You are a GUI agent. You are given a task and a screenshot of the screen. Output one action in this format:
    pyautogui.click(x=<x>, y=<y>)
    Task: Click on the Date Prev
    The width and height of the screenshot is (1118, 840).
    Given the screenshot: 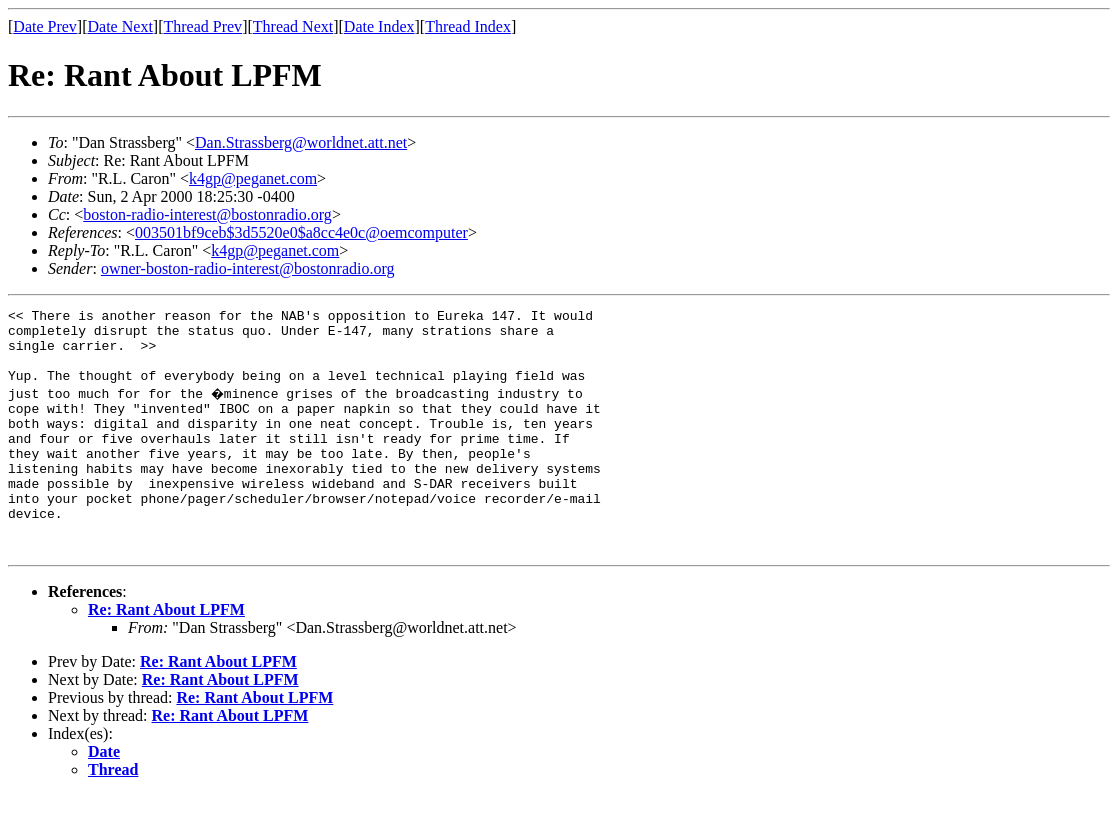 What is the action you would take?
    pyautogui.click(x=45, y=26)
    